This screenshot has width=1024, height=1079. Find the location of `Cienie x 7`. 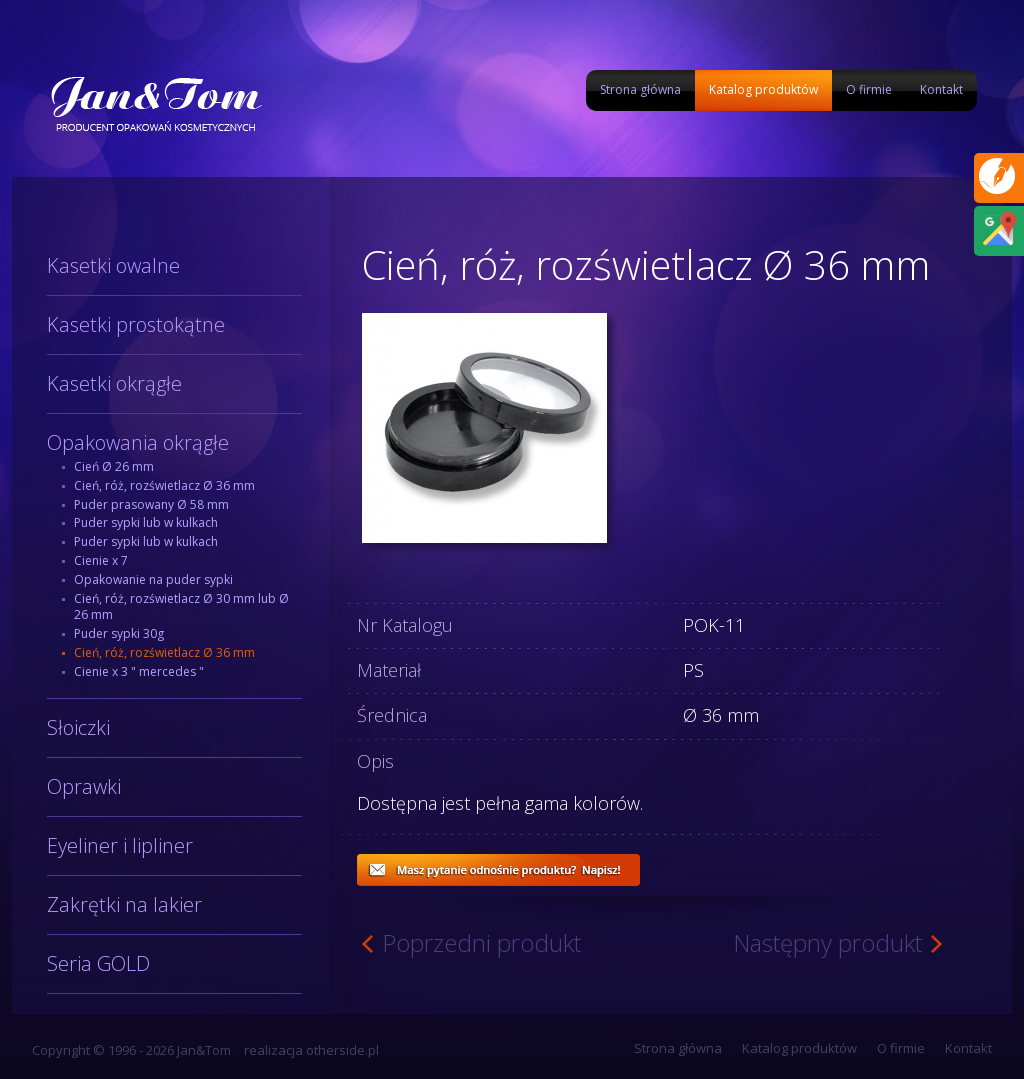

Cienie x 7 is located at coordinates (101, 560).